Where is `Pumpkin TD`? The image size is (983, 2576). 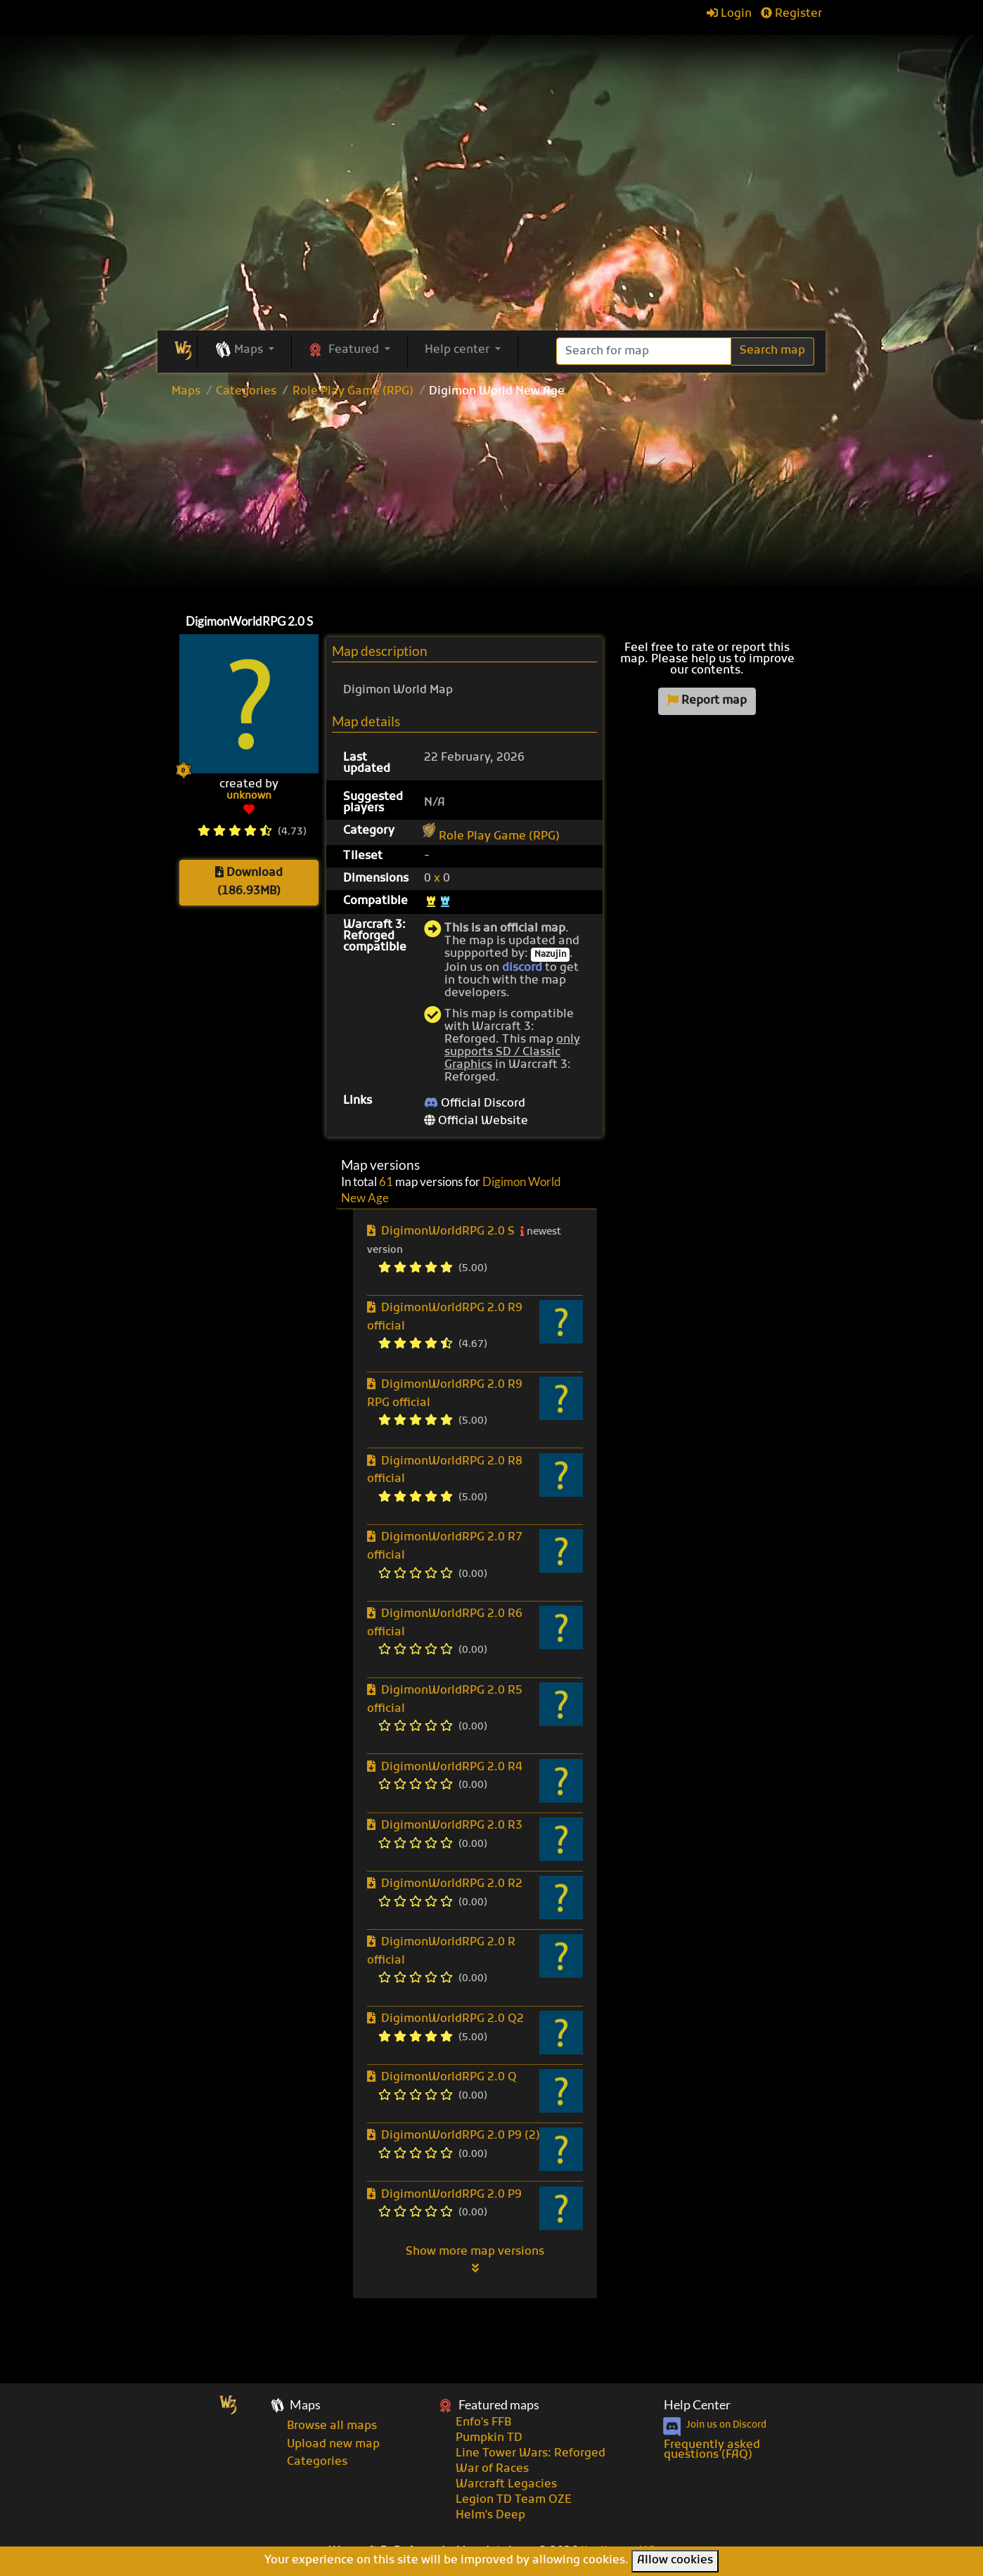 Pumpkin TD is located at coordinates (489, 2438).